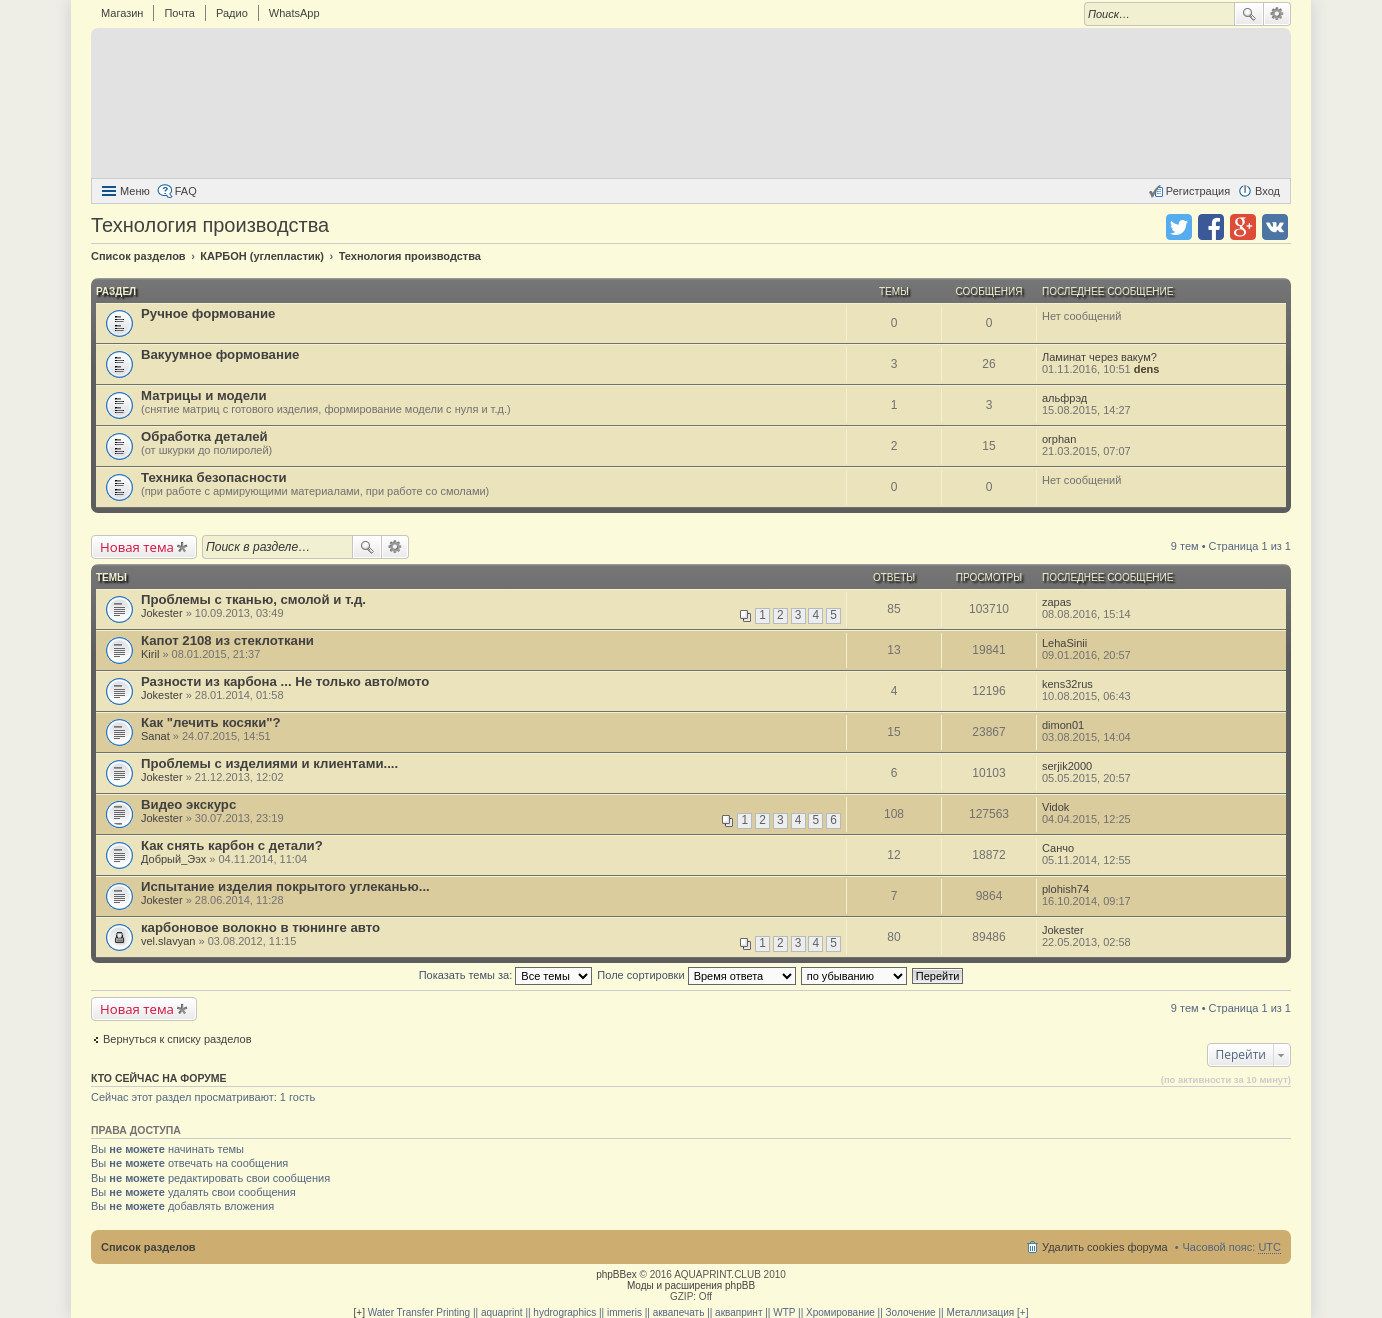  What do you see at coordinates (269, 763) in the screenshot?
I see `Проблемы с изделиями и клиентами....` at bounding box center [269, 763].